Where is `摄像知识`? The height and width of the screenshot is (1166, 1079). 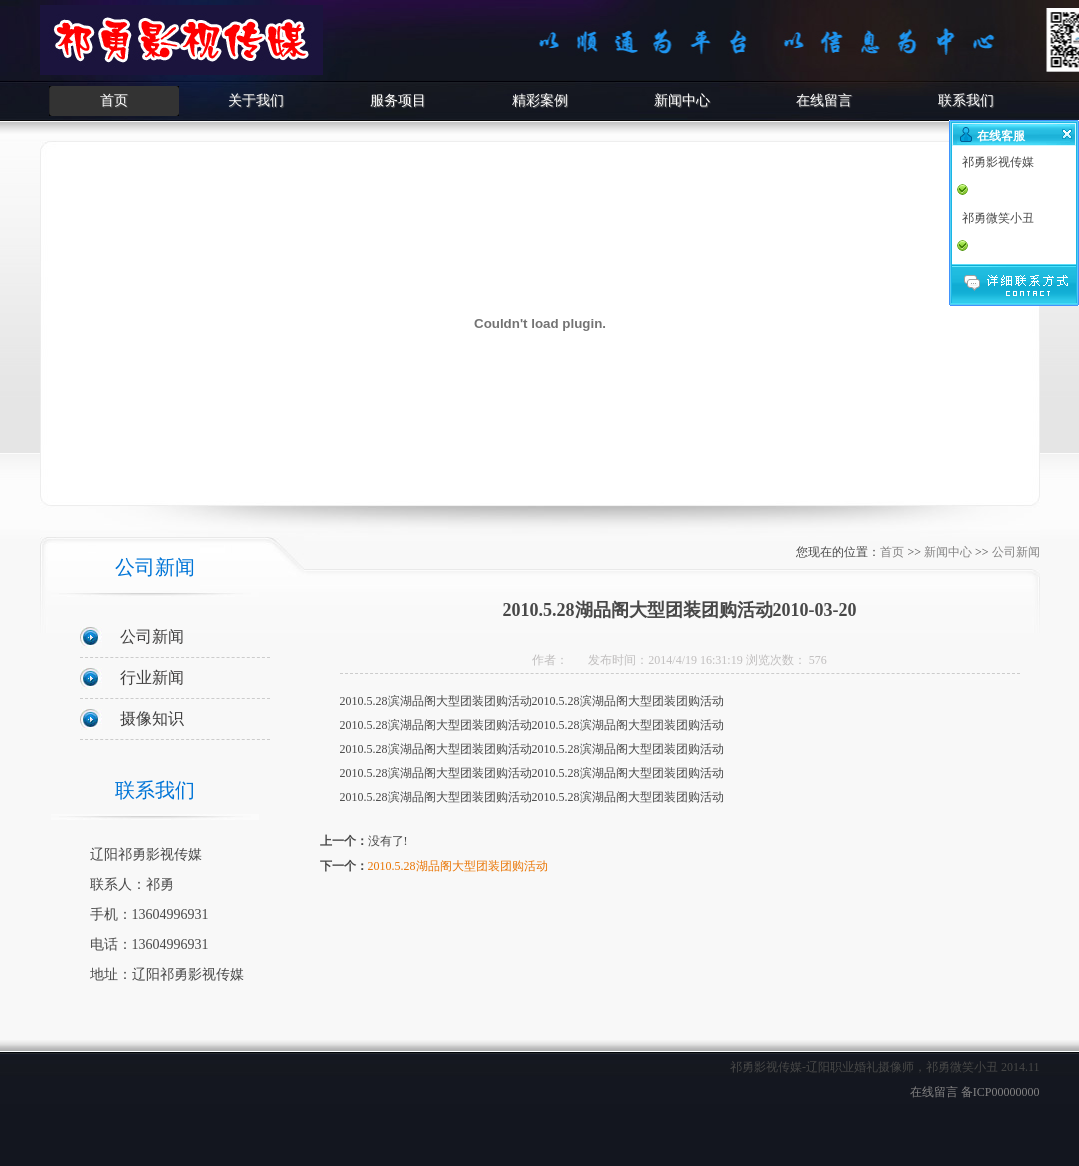
摄像知识 is located at coordinates (152, 718).